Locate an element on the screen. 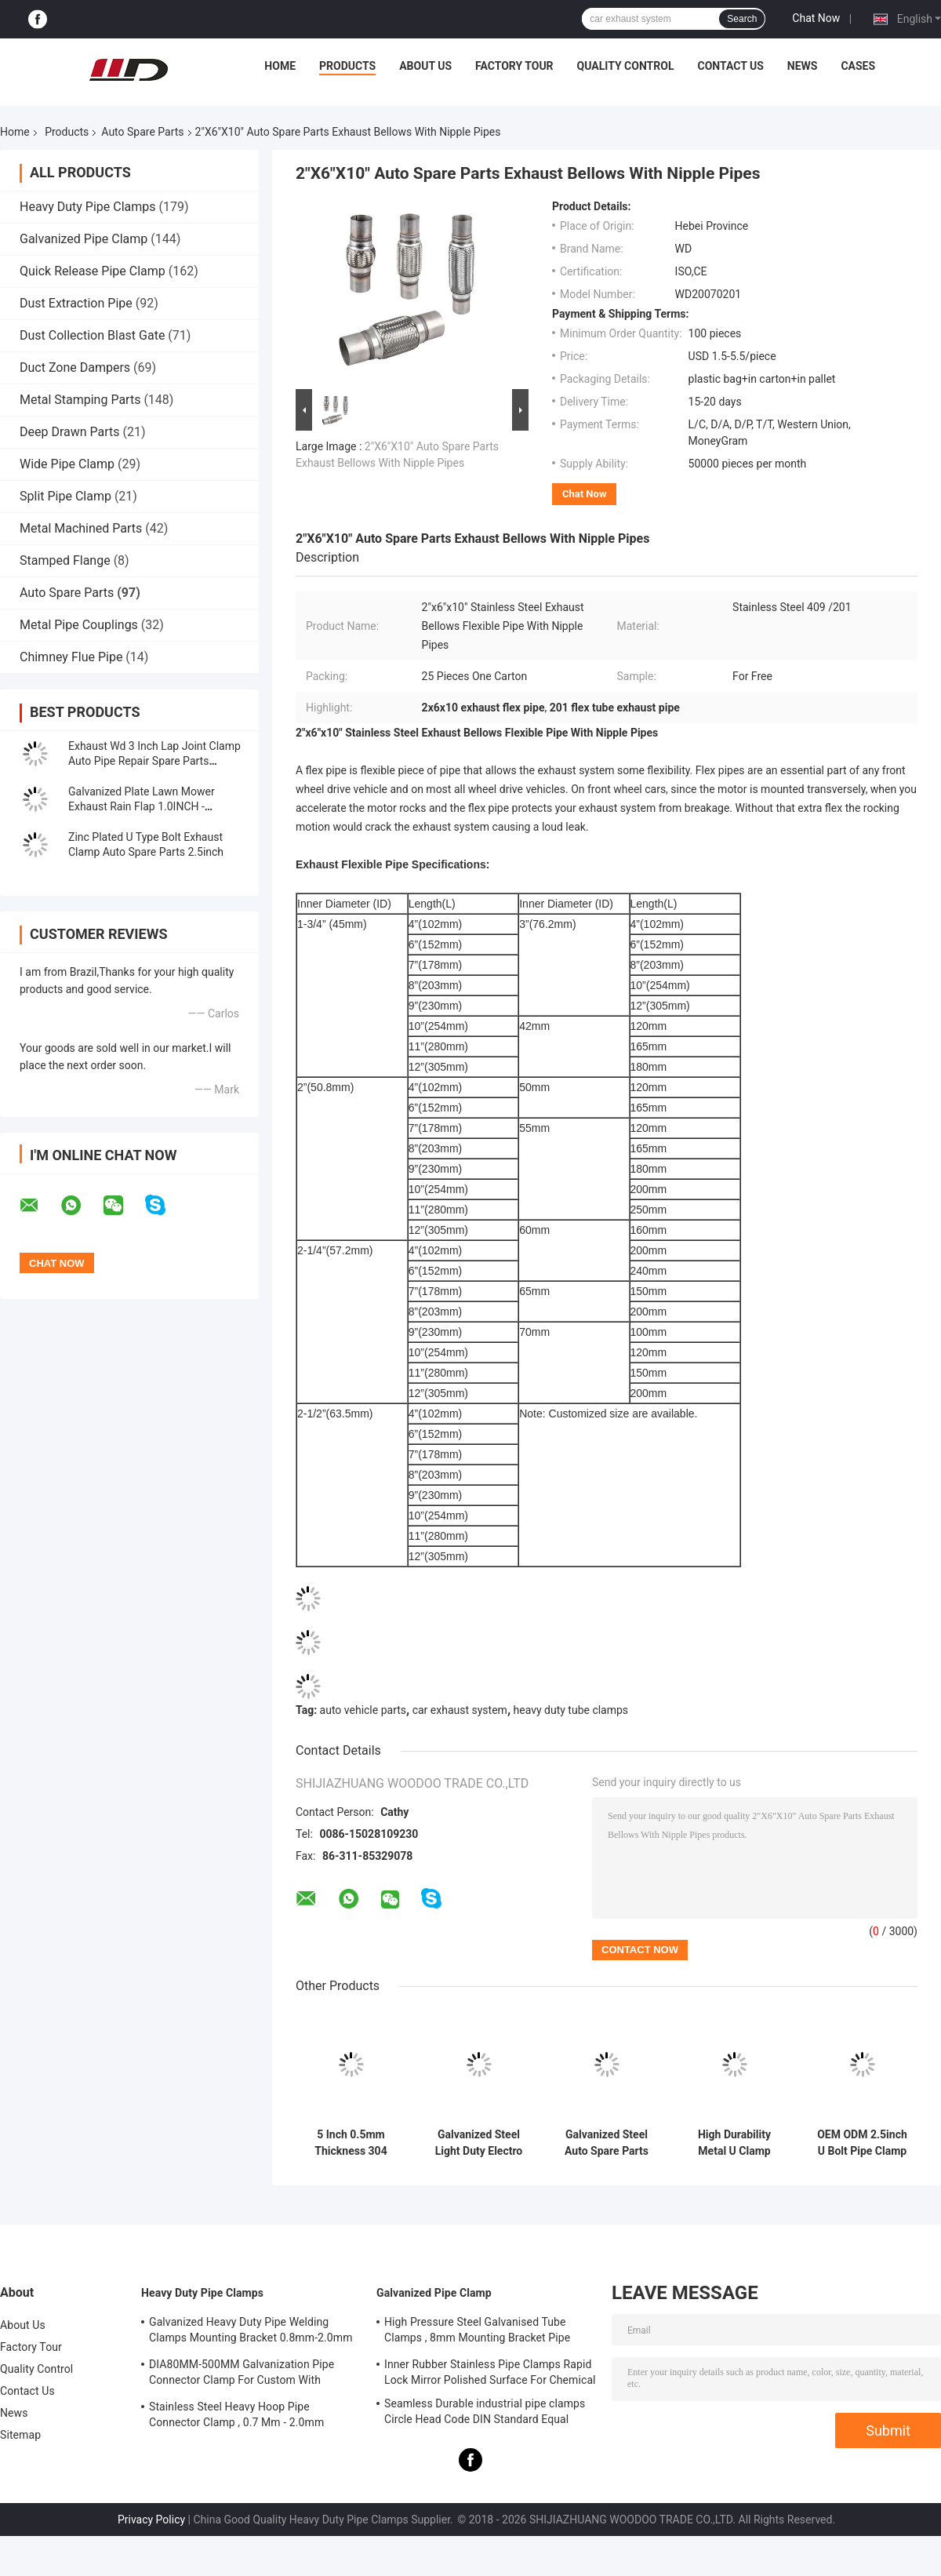  Stamped Flange is located at coordinates (65, 560).